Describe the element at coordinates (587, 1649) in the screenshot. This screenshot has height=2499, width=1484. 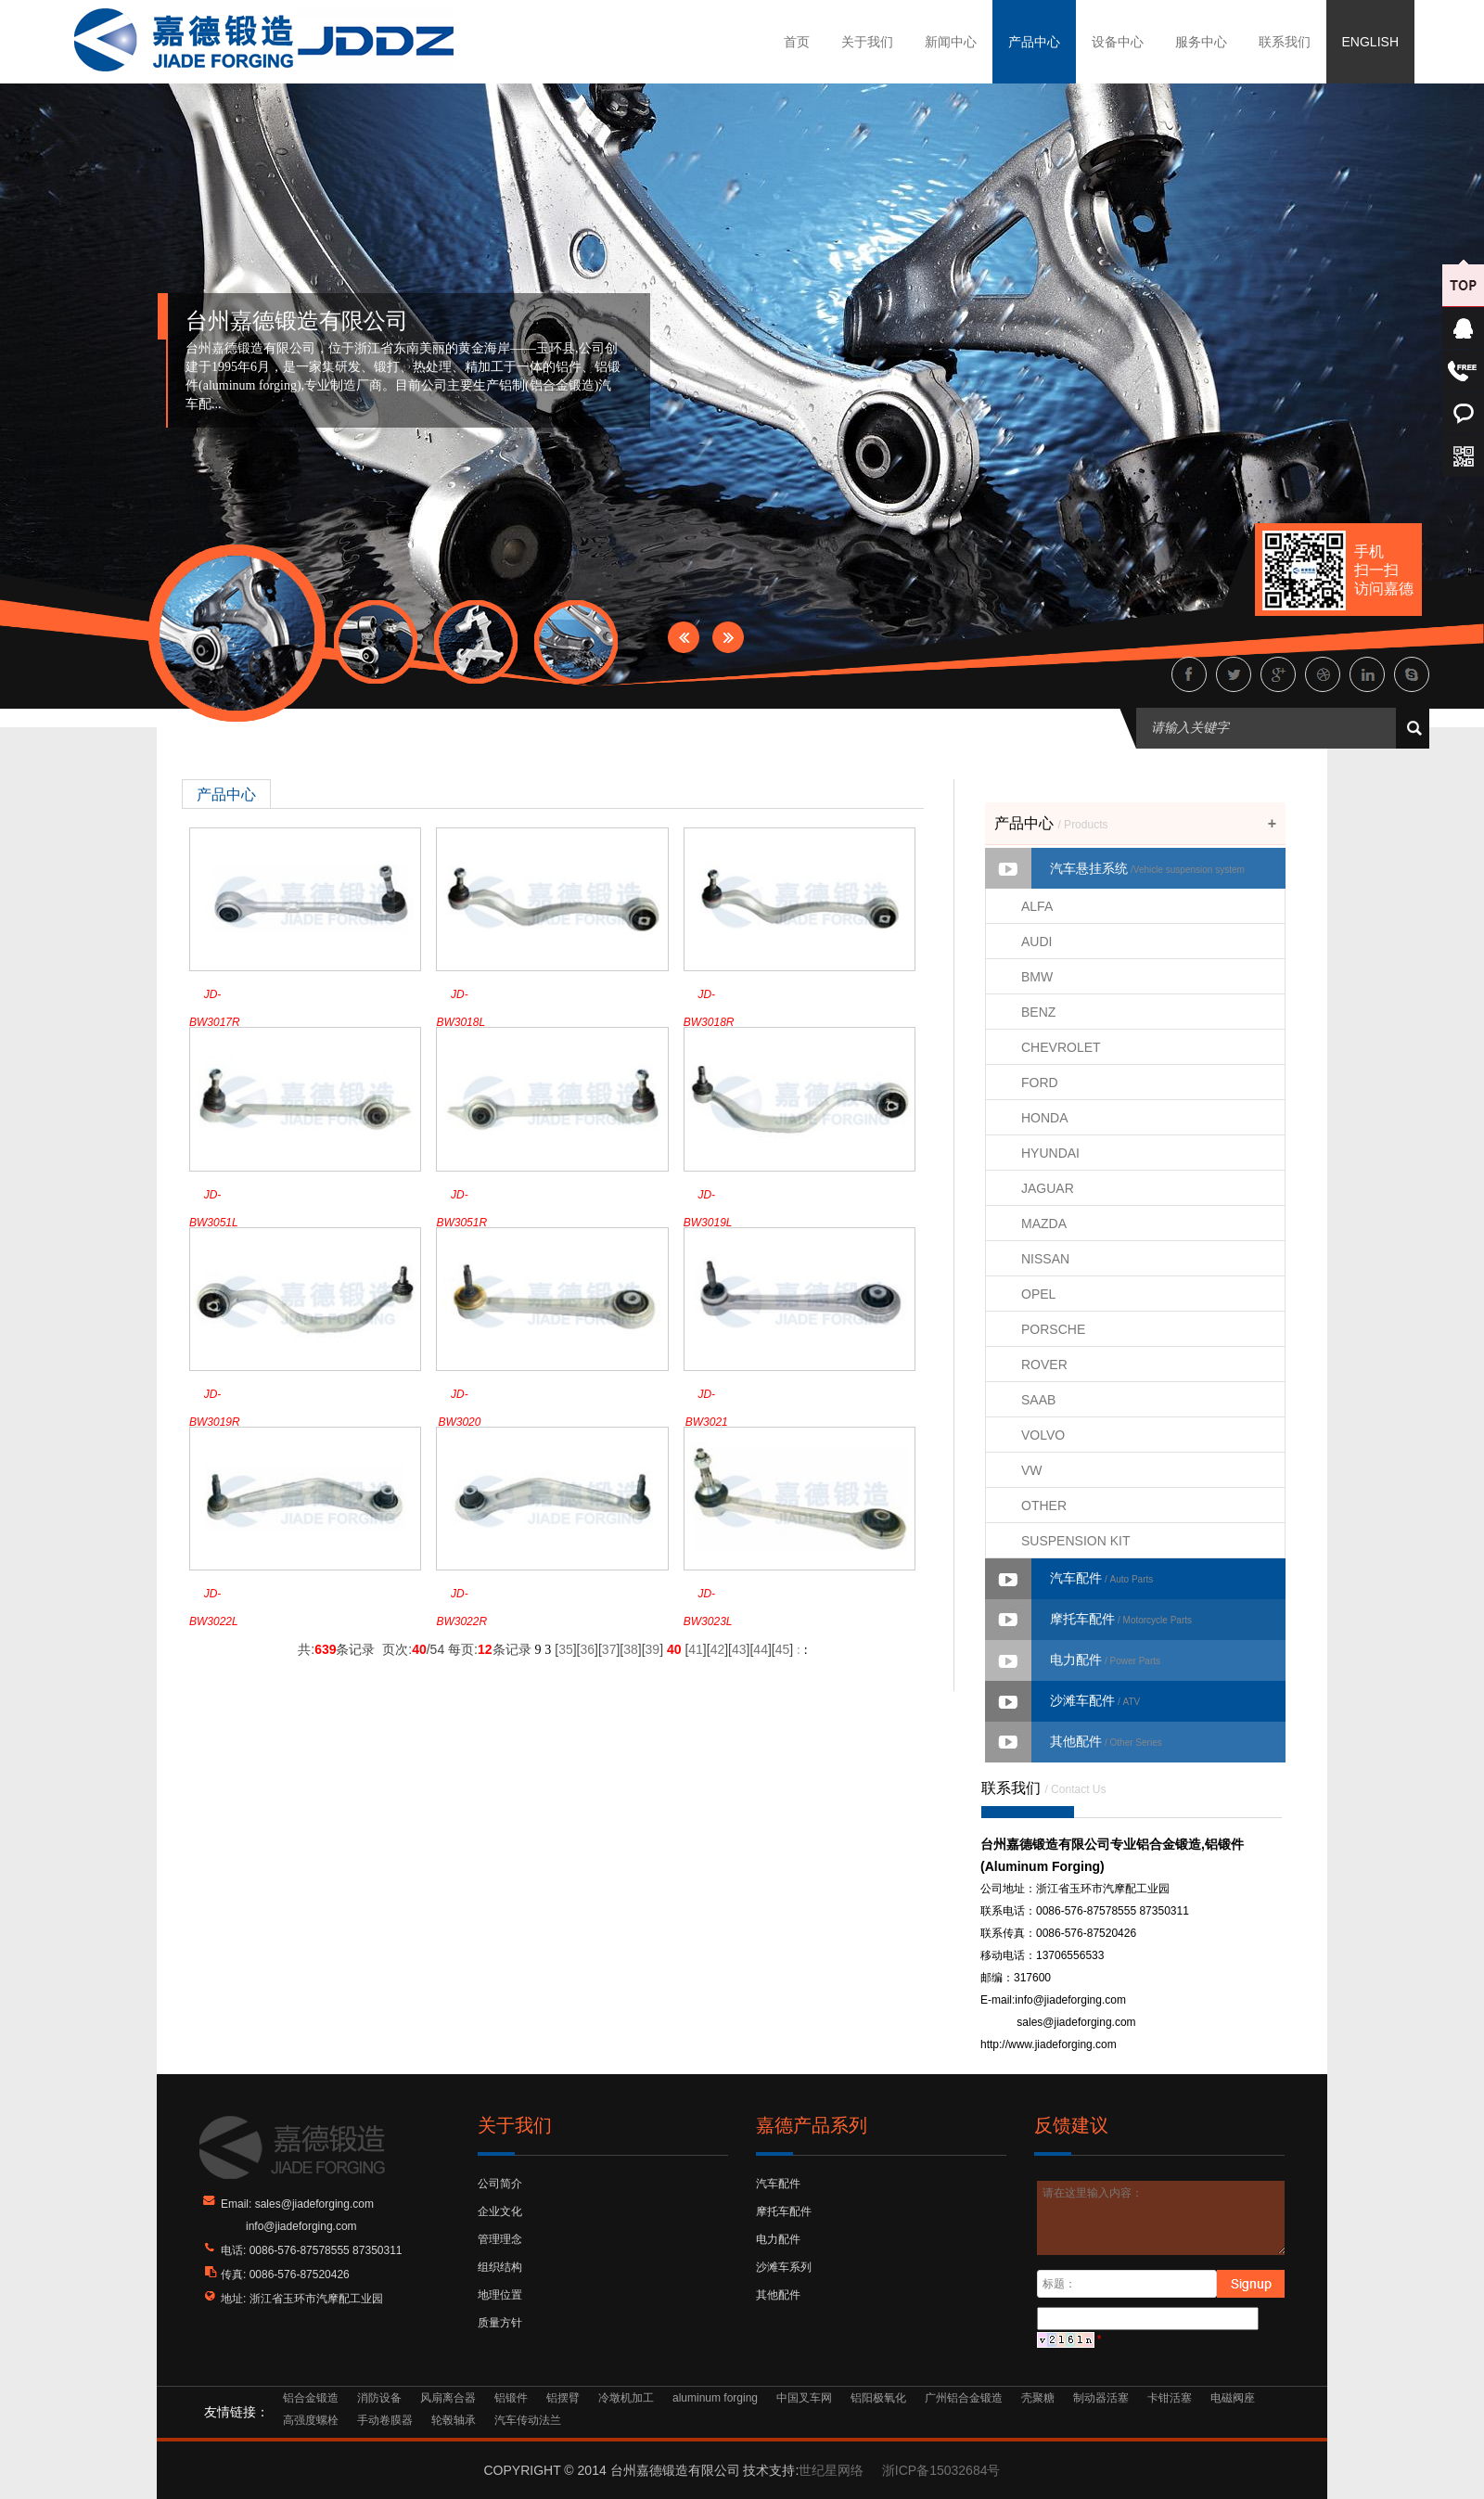
I see `36` at that location.